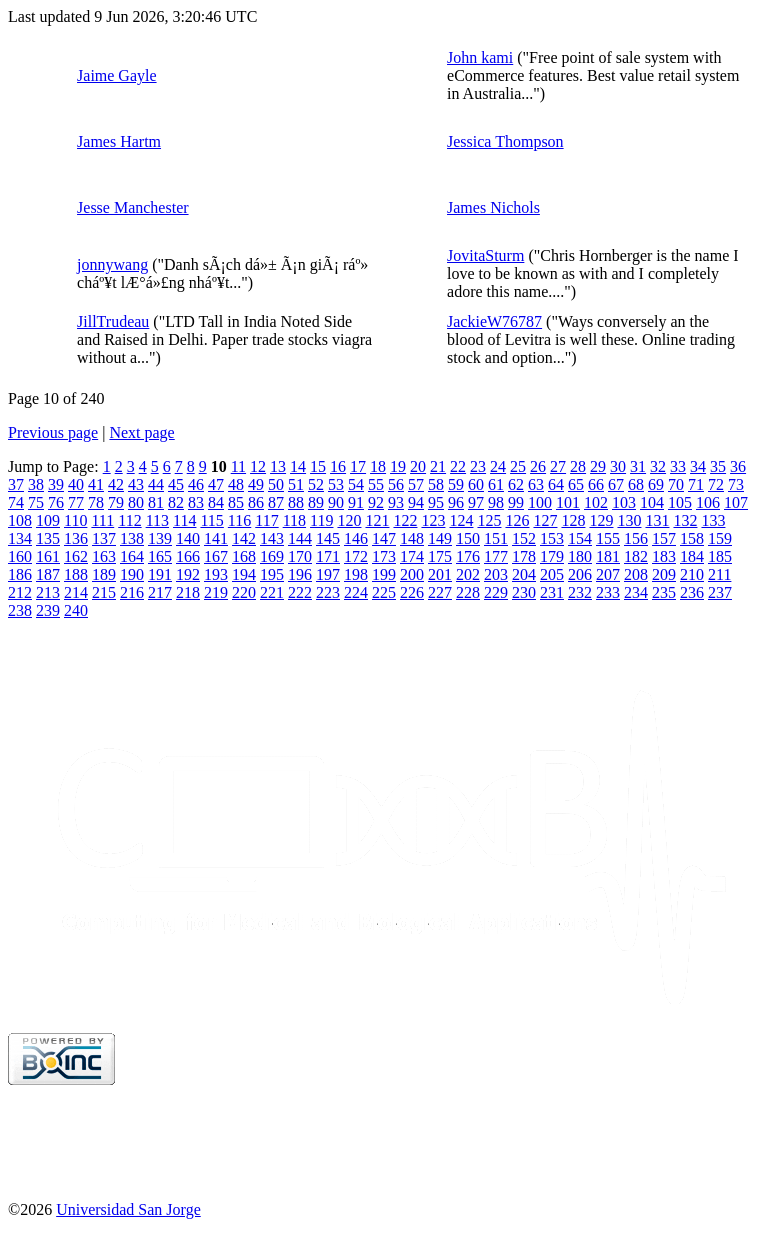 The image size is (758, 1235). Describe the element at coordinates (396, 484) in the screenshot. I see `56` at that location.